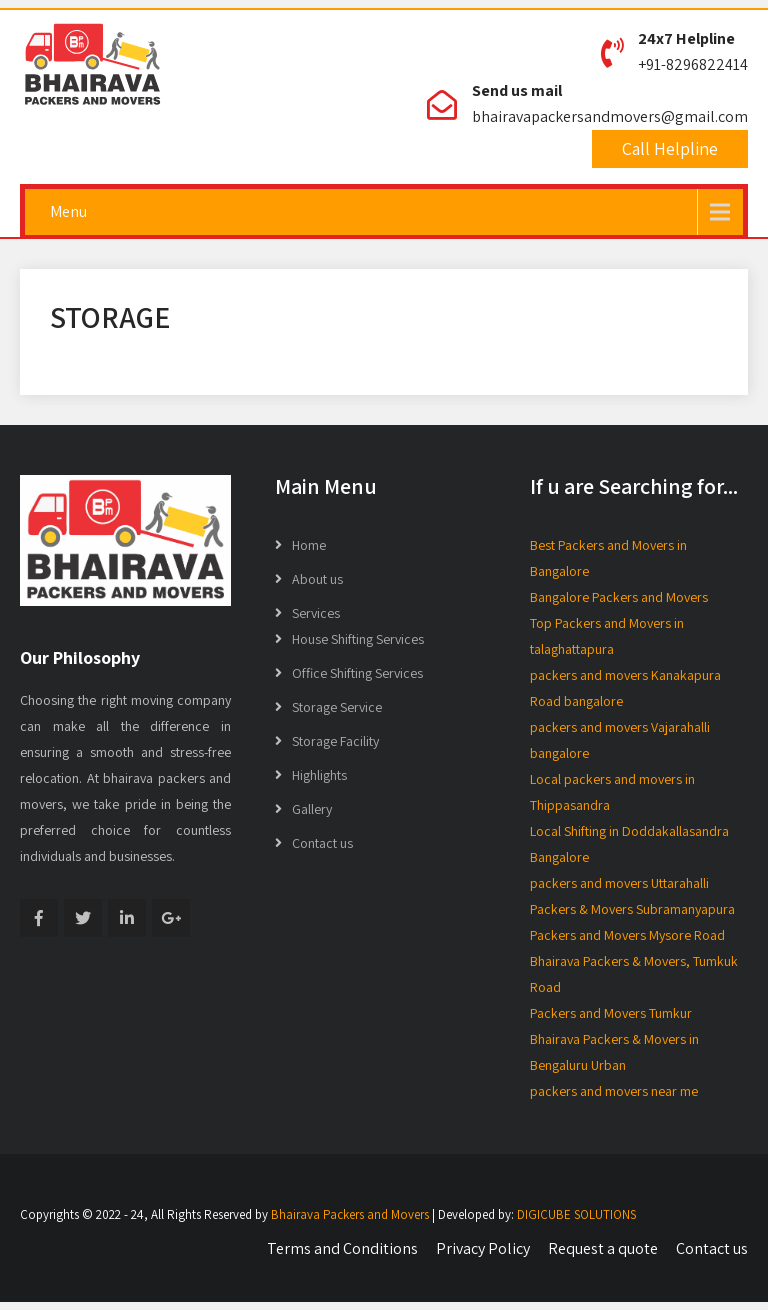  I want to click on Storage Facility, so click(335, 741).